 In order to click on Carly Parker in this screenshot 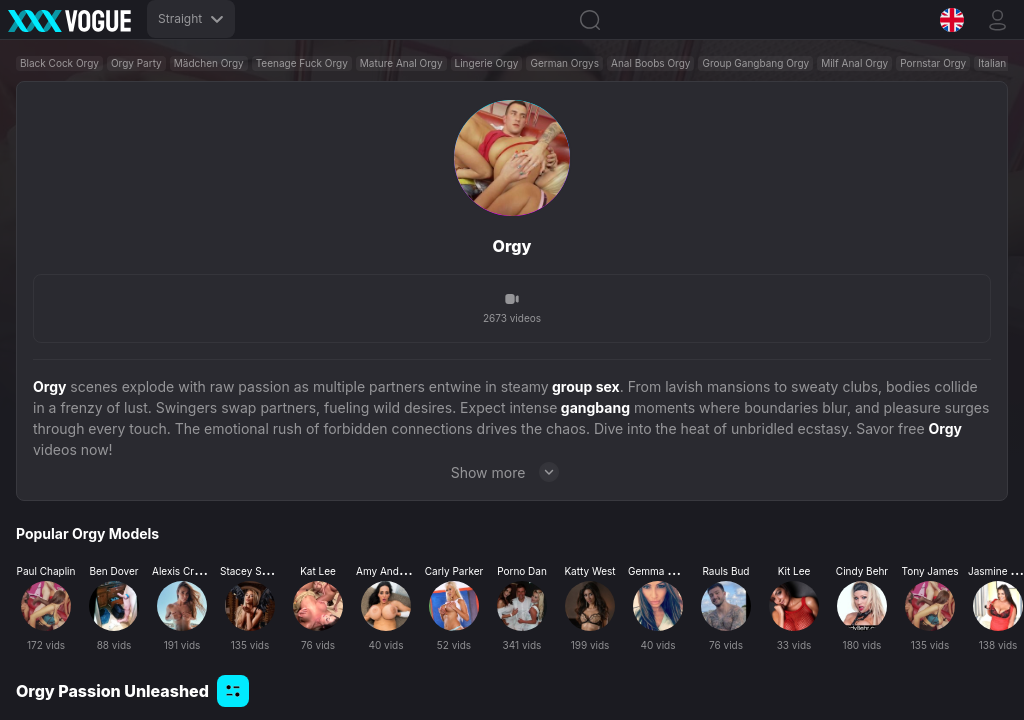, I will do `click(454, 571)`.